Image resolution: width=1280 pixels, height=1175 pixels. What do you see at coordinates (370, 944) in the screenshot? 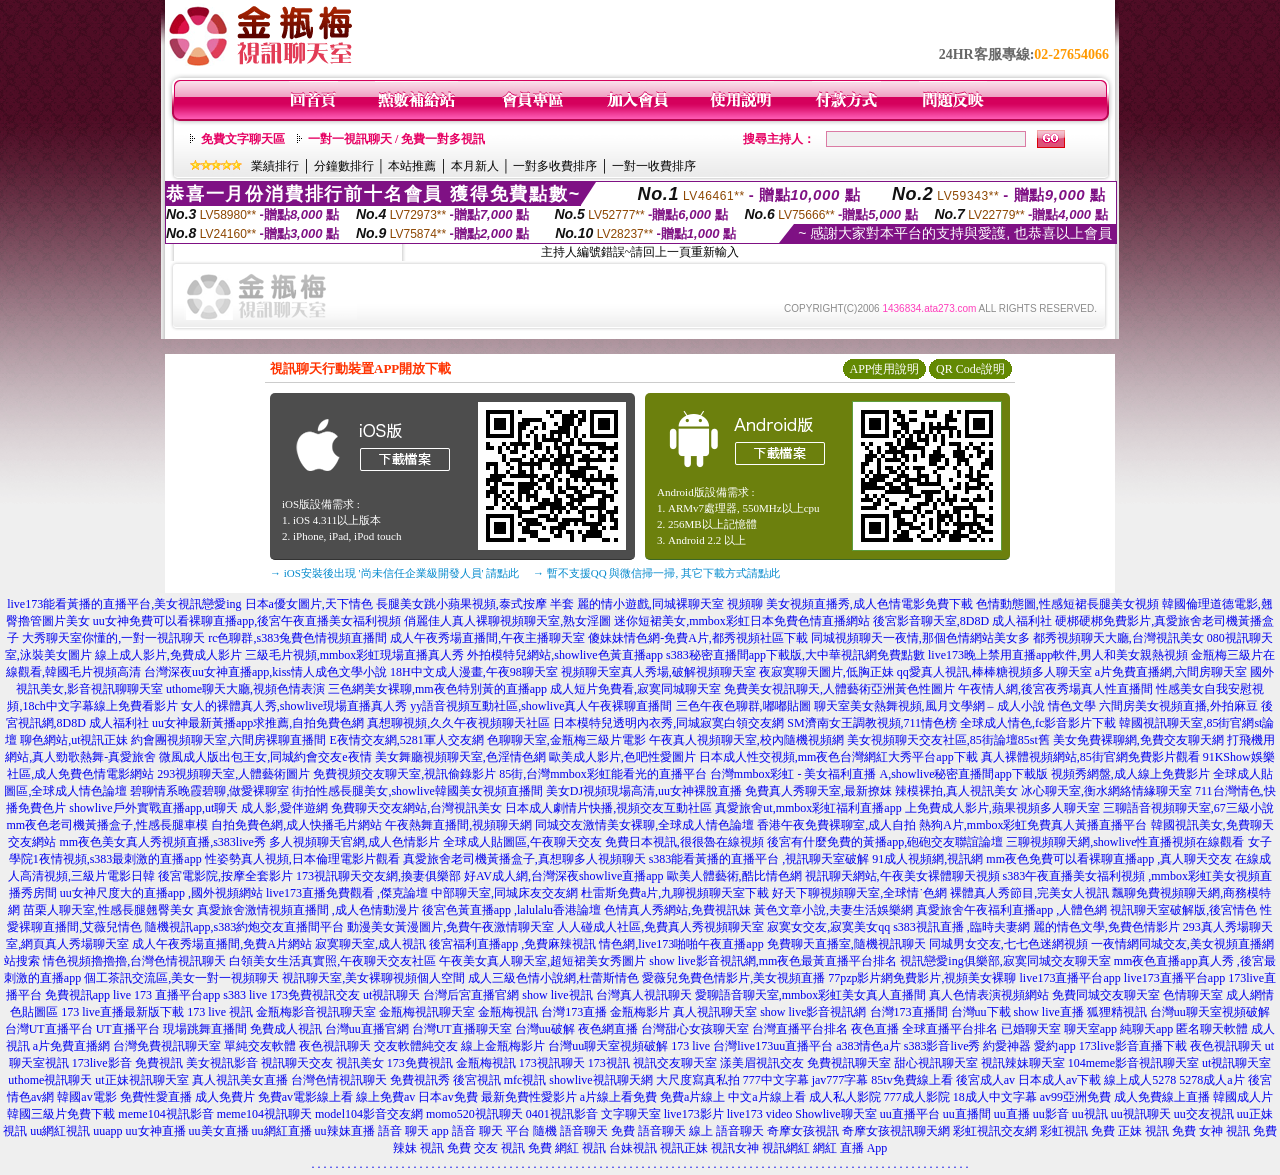
I see `寂寞聊天室,成人視訊` at bounding box center [370, 944].